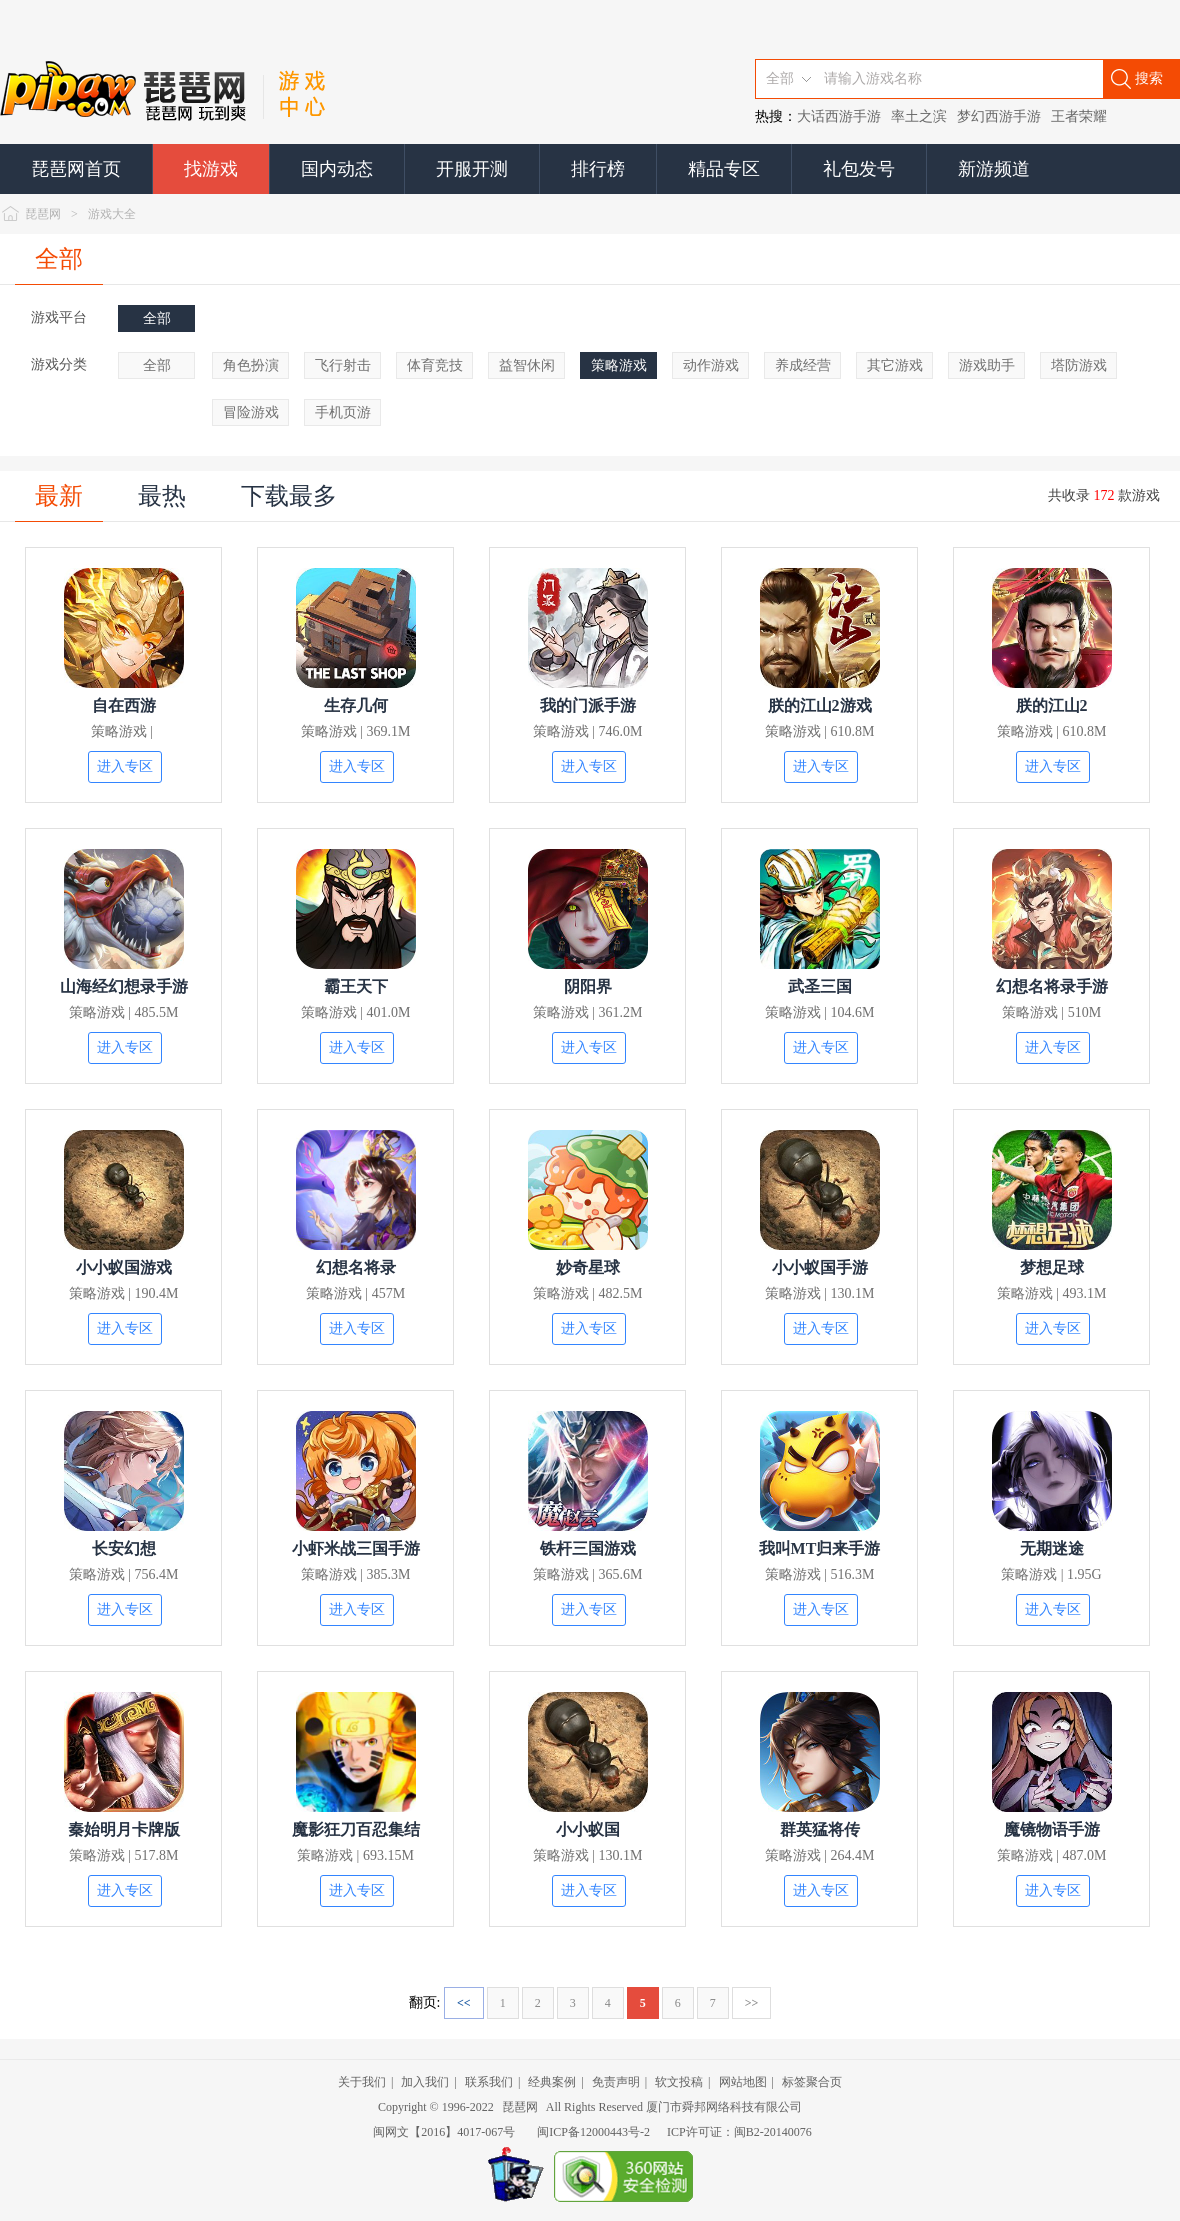  What do you see at coordinates (1079, 365) in the screenshot?
I see `塔防游戏` at bounding box center [1079, 365].